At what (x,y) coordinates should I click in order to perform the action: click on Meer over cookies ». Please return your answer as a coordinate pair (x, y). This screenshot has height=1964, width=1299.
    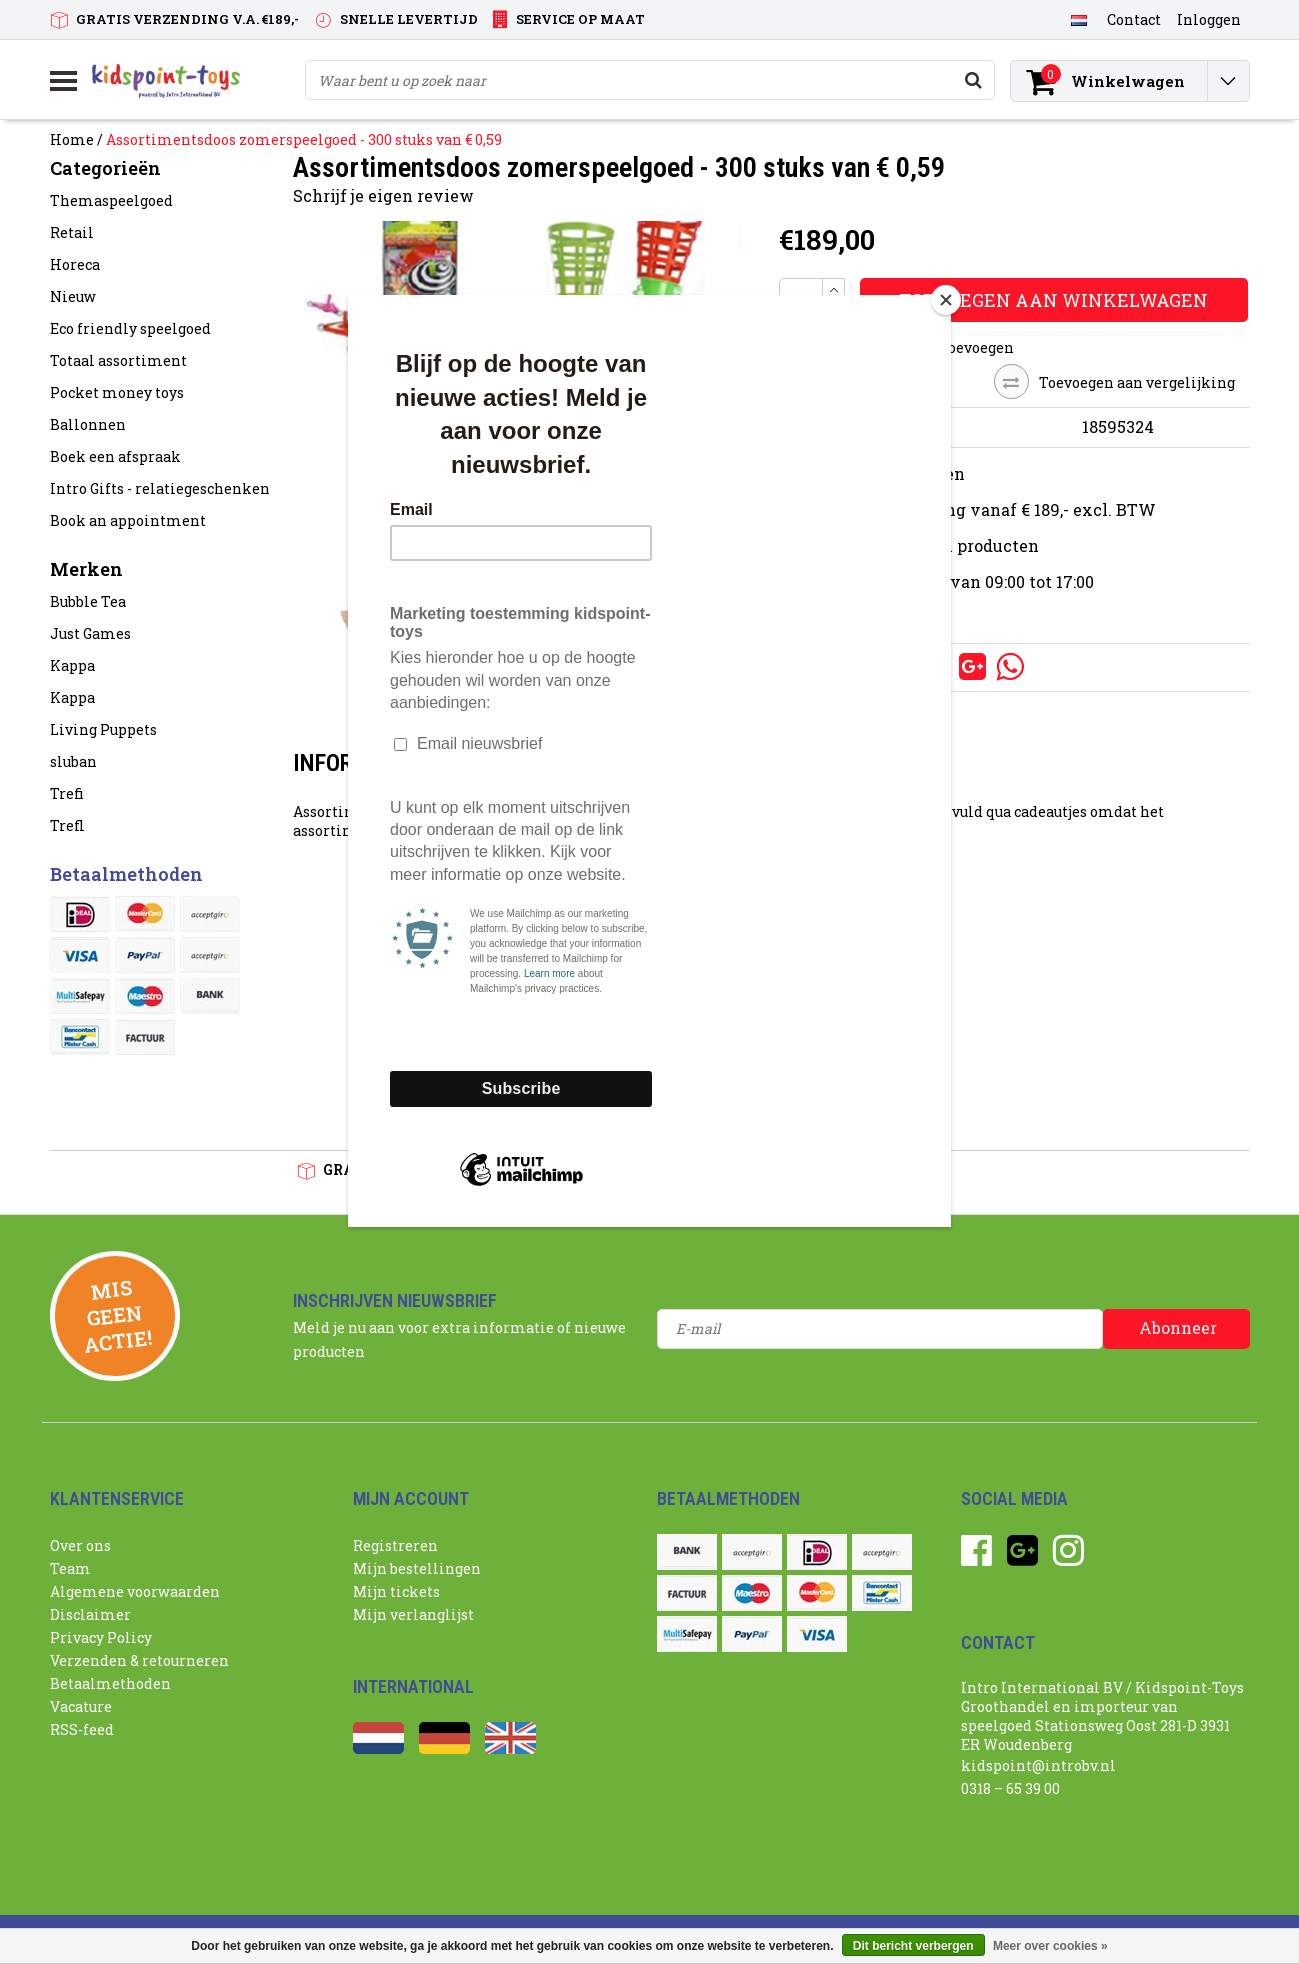
    Looking at the image, I should click on (1050, 1946).